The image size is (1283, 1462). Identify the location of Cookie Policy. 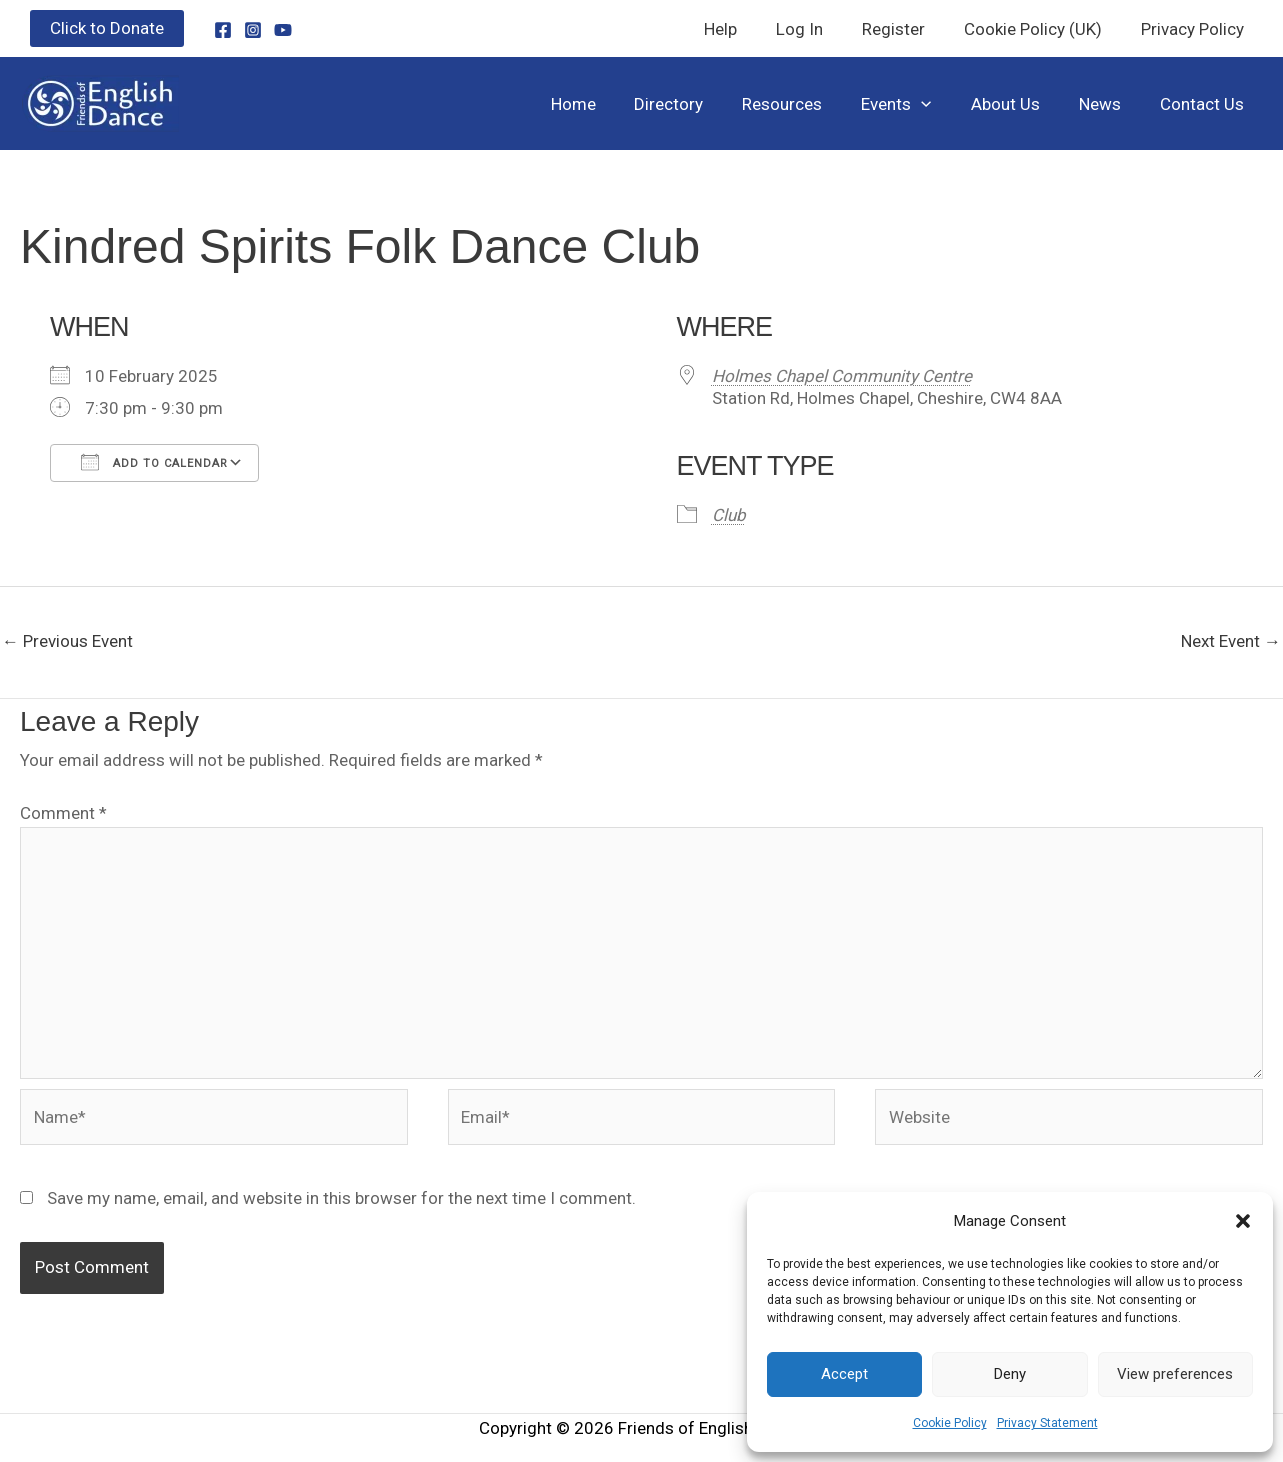
(950, 1423).